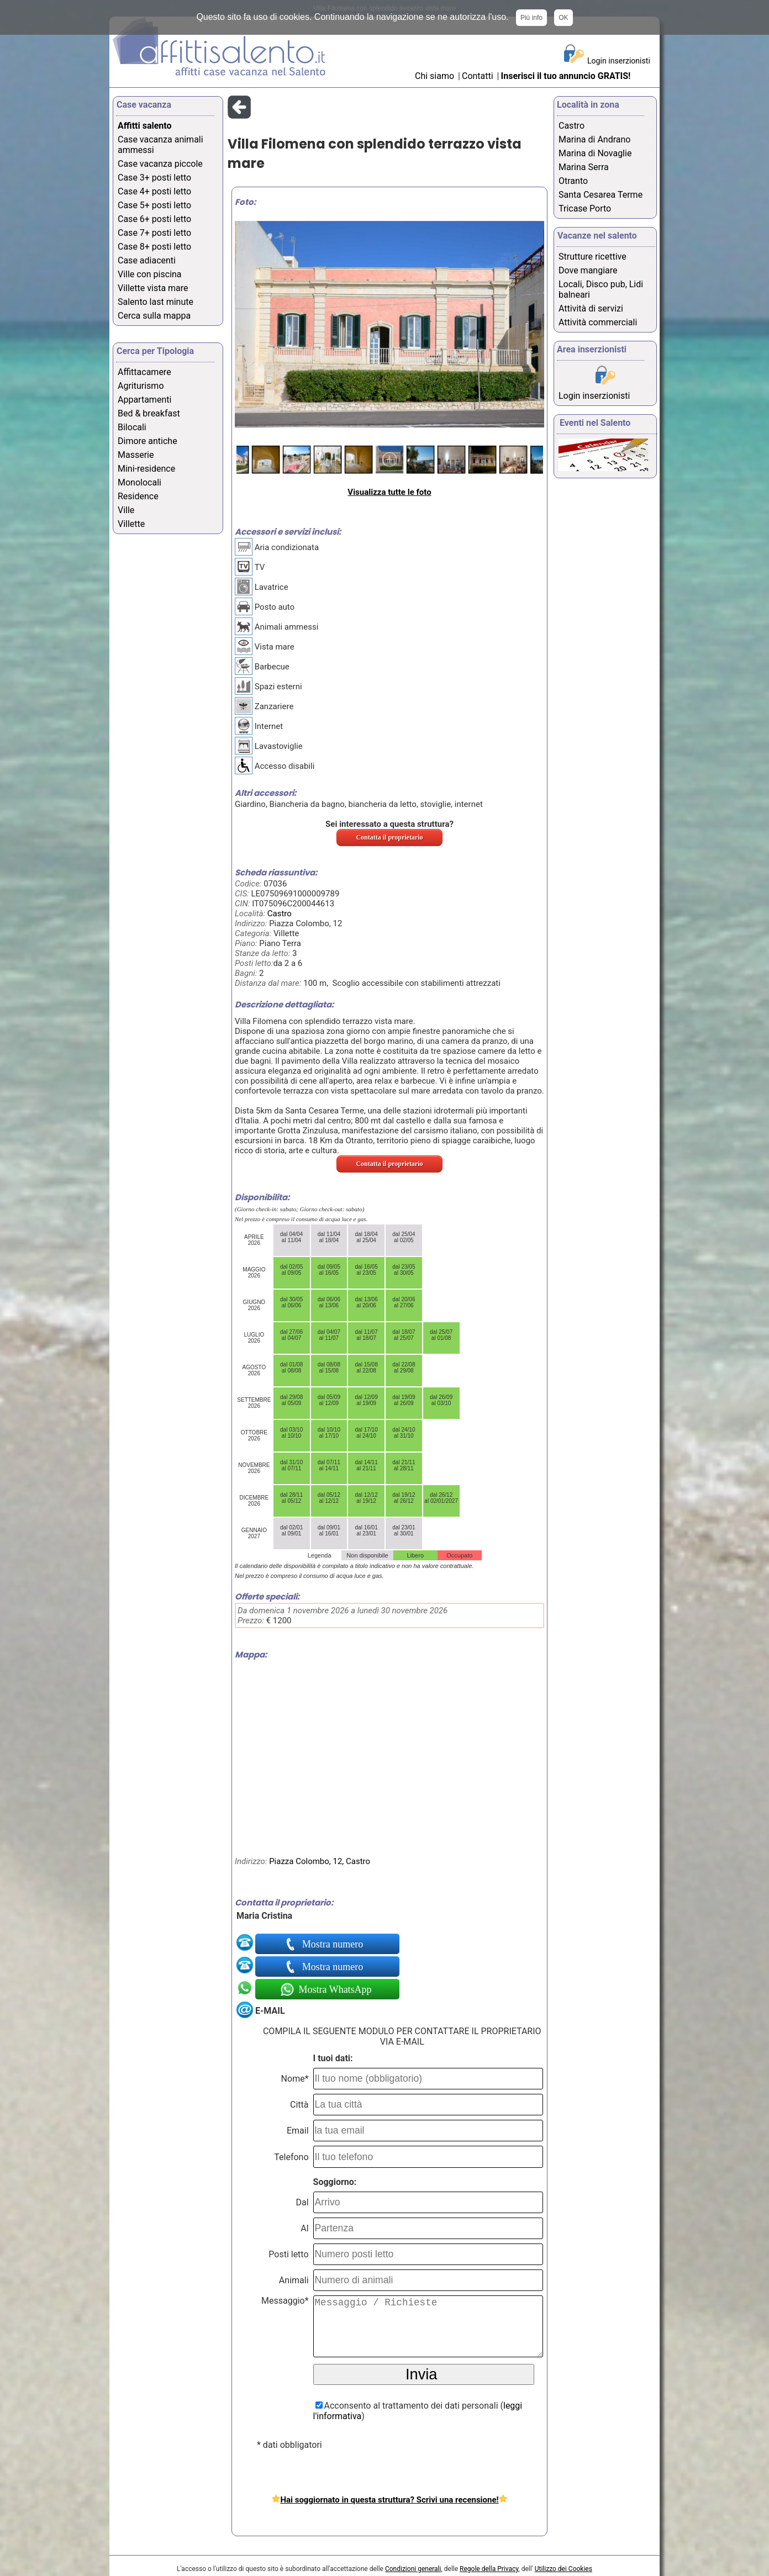  Describe the element at coordinates (155, 302) in the screenshot. I see `Salento last minute` at that location.